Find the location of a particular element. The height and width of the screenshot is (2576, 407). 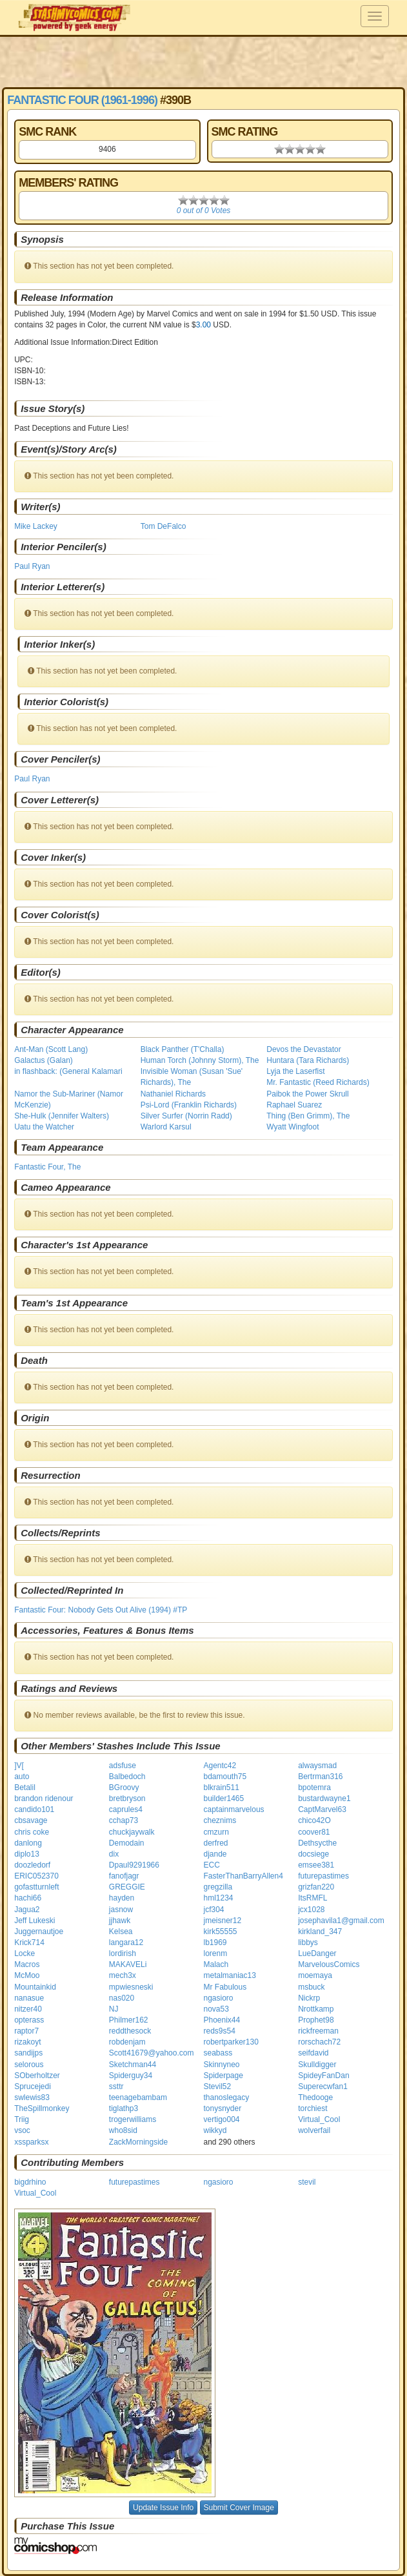

alwaysmad is located at coordinates (317, 1765).